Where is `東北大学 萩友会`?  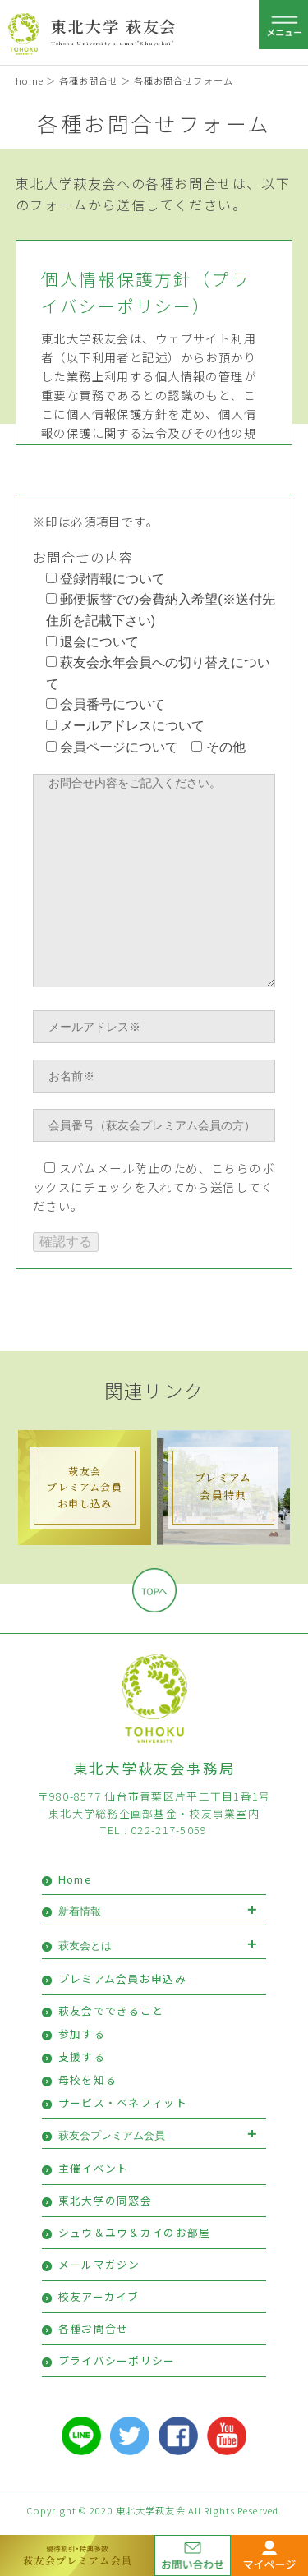 東北大学 萩友会 is located at coordinates (114, 26).